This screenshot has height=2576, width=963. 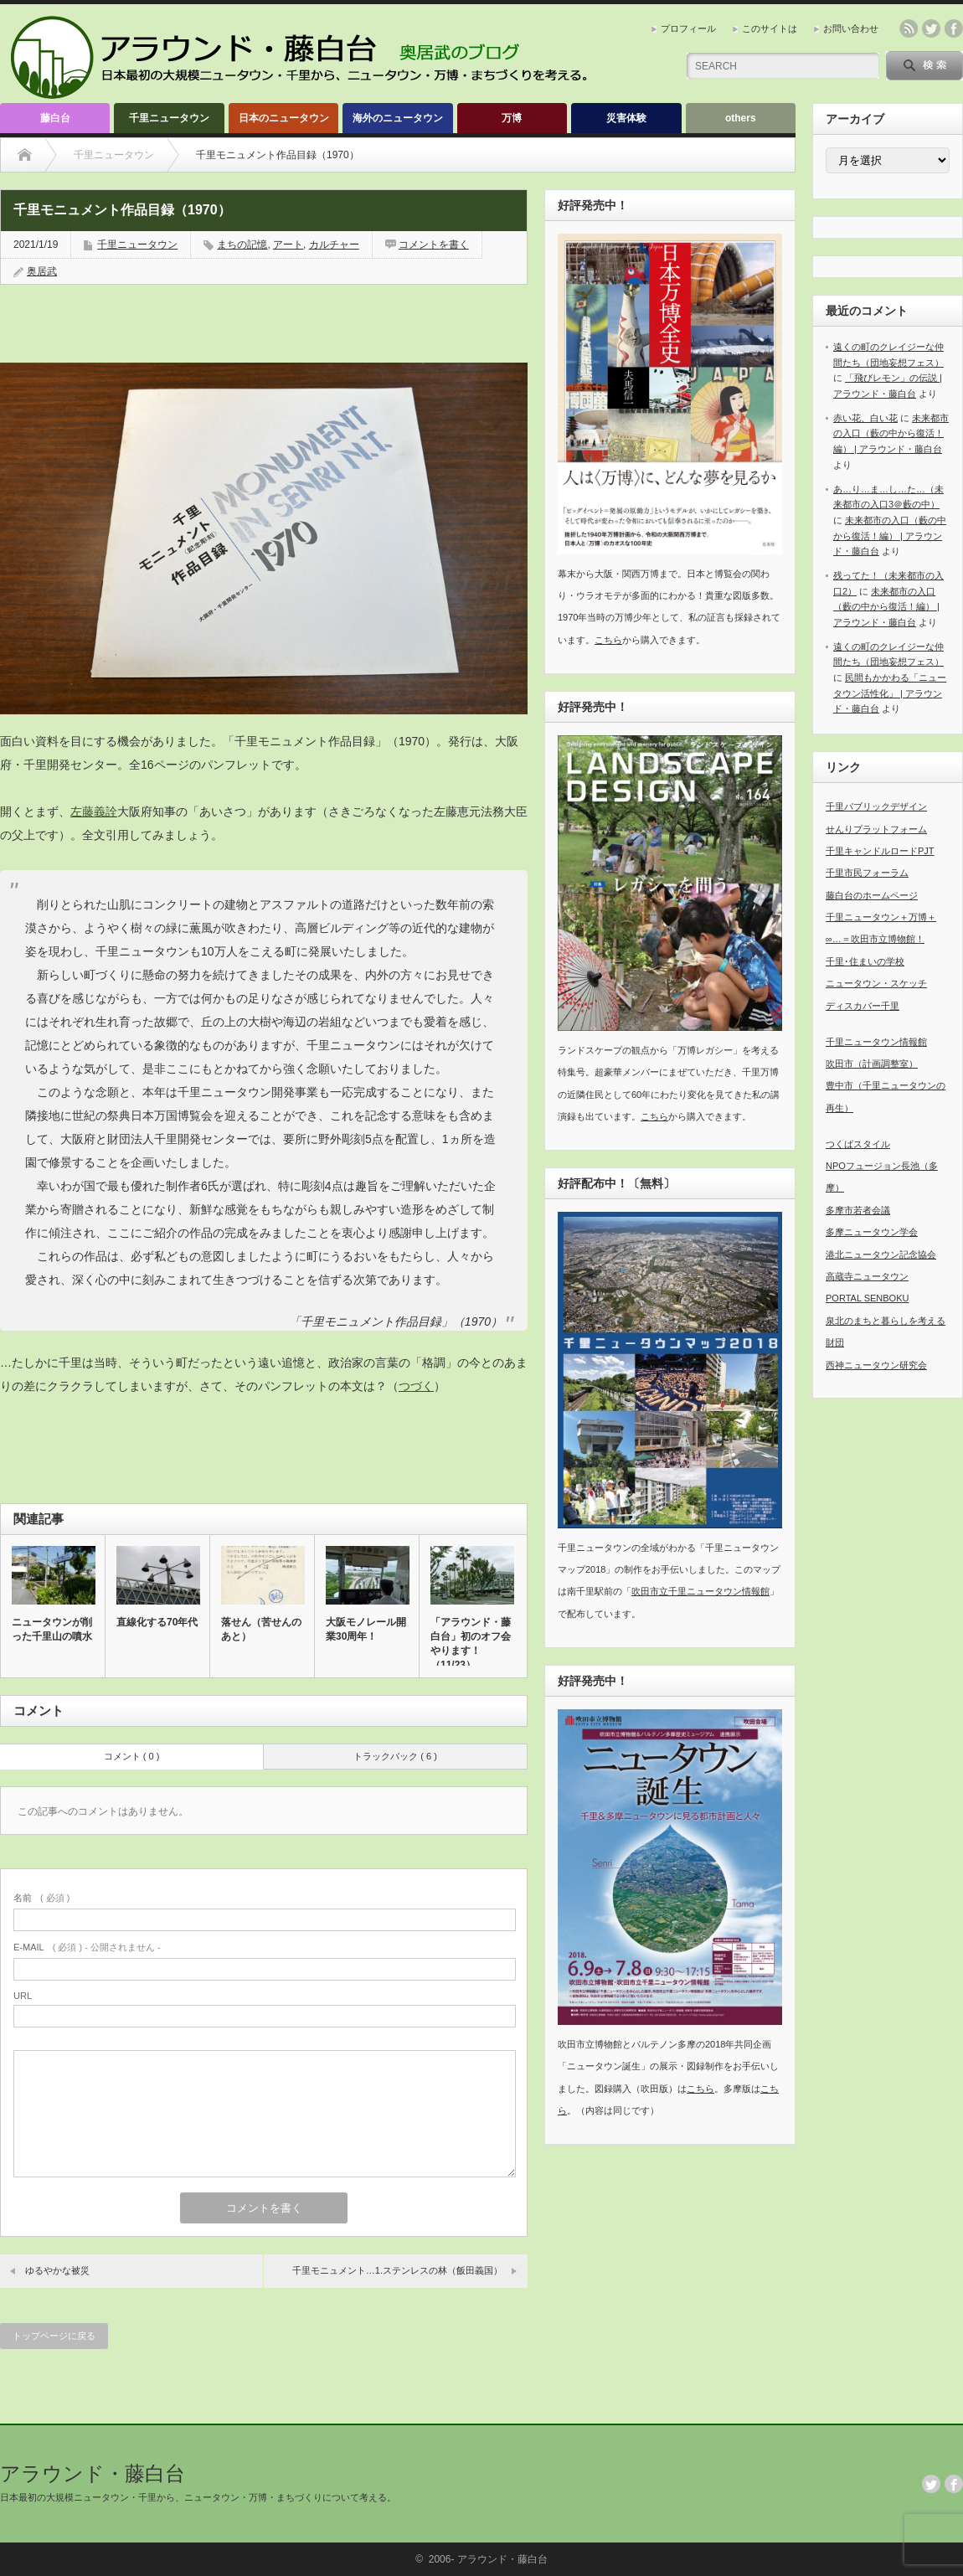 I want to click on facebook, so click(x=954, y=28).